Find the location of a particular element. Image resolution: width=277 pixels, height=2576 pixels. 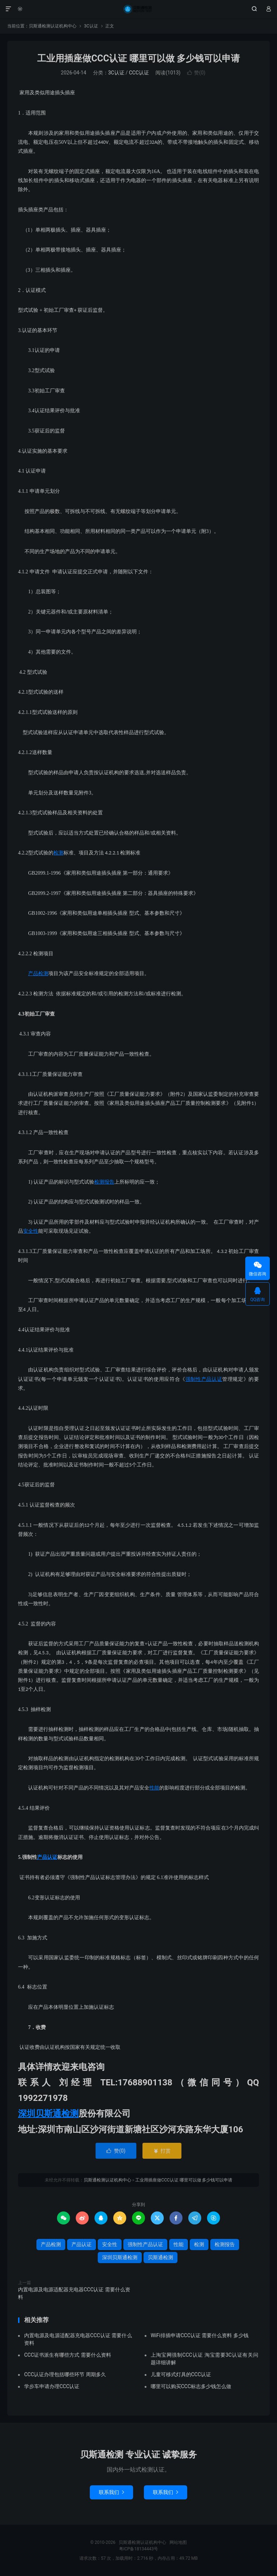

学步车申请办理CCC认证 is located at coordinates (51, 2386).